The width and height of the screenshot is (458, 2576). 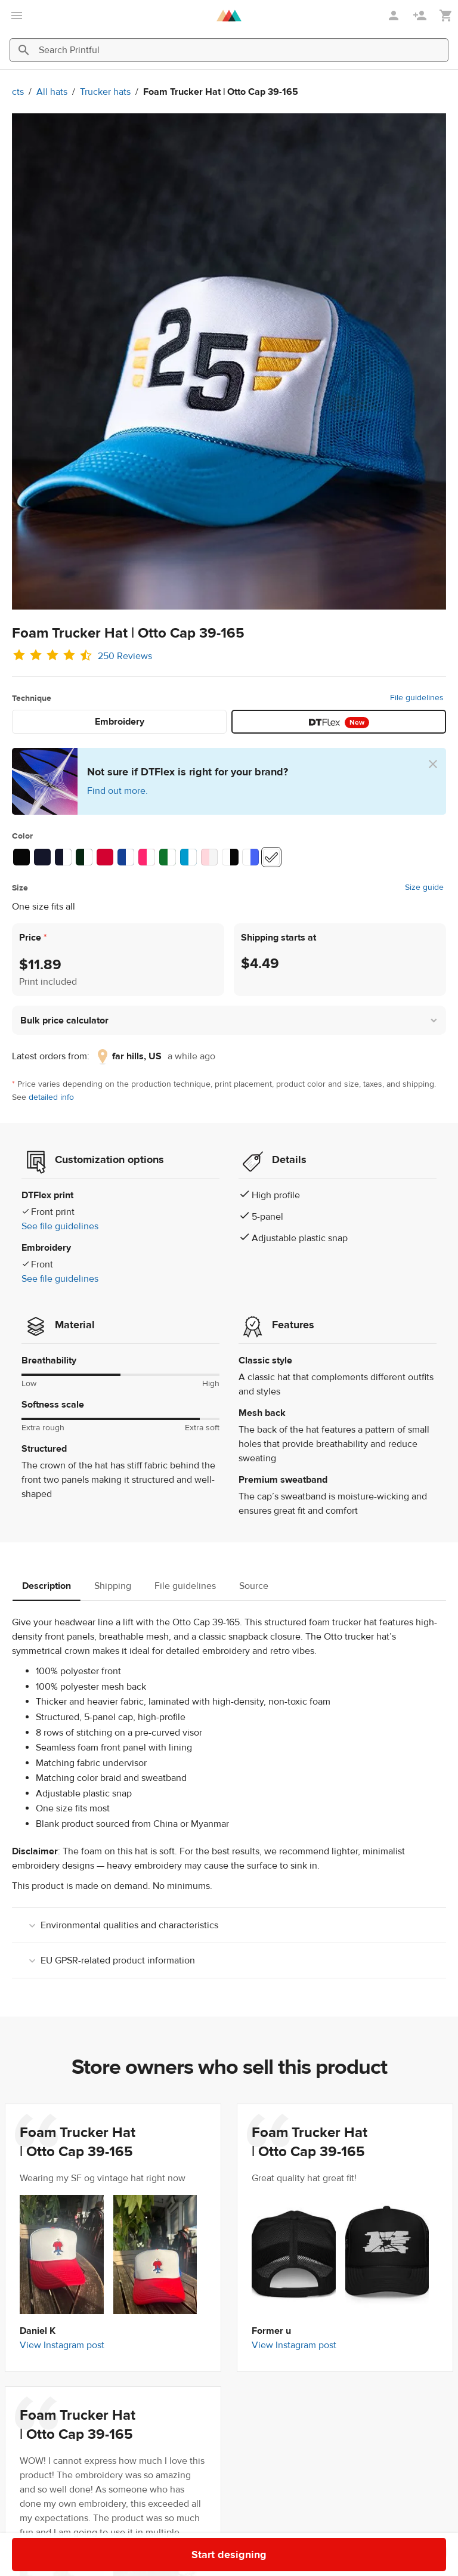 I want to click on Trucker hats, so click(x=105, y=92).